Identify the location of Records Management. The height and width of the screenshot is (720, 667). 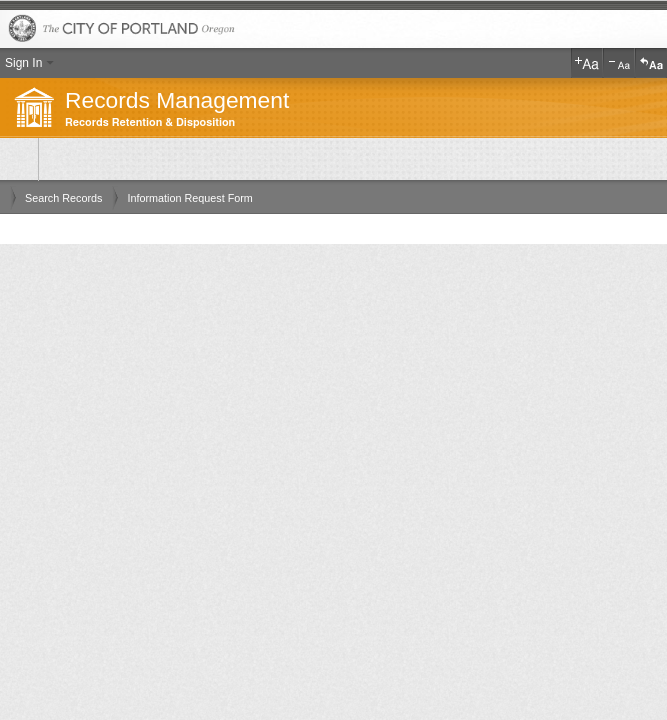
(177, 100).